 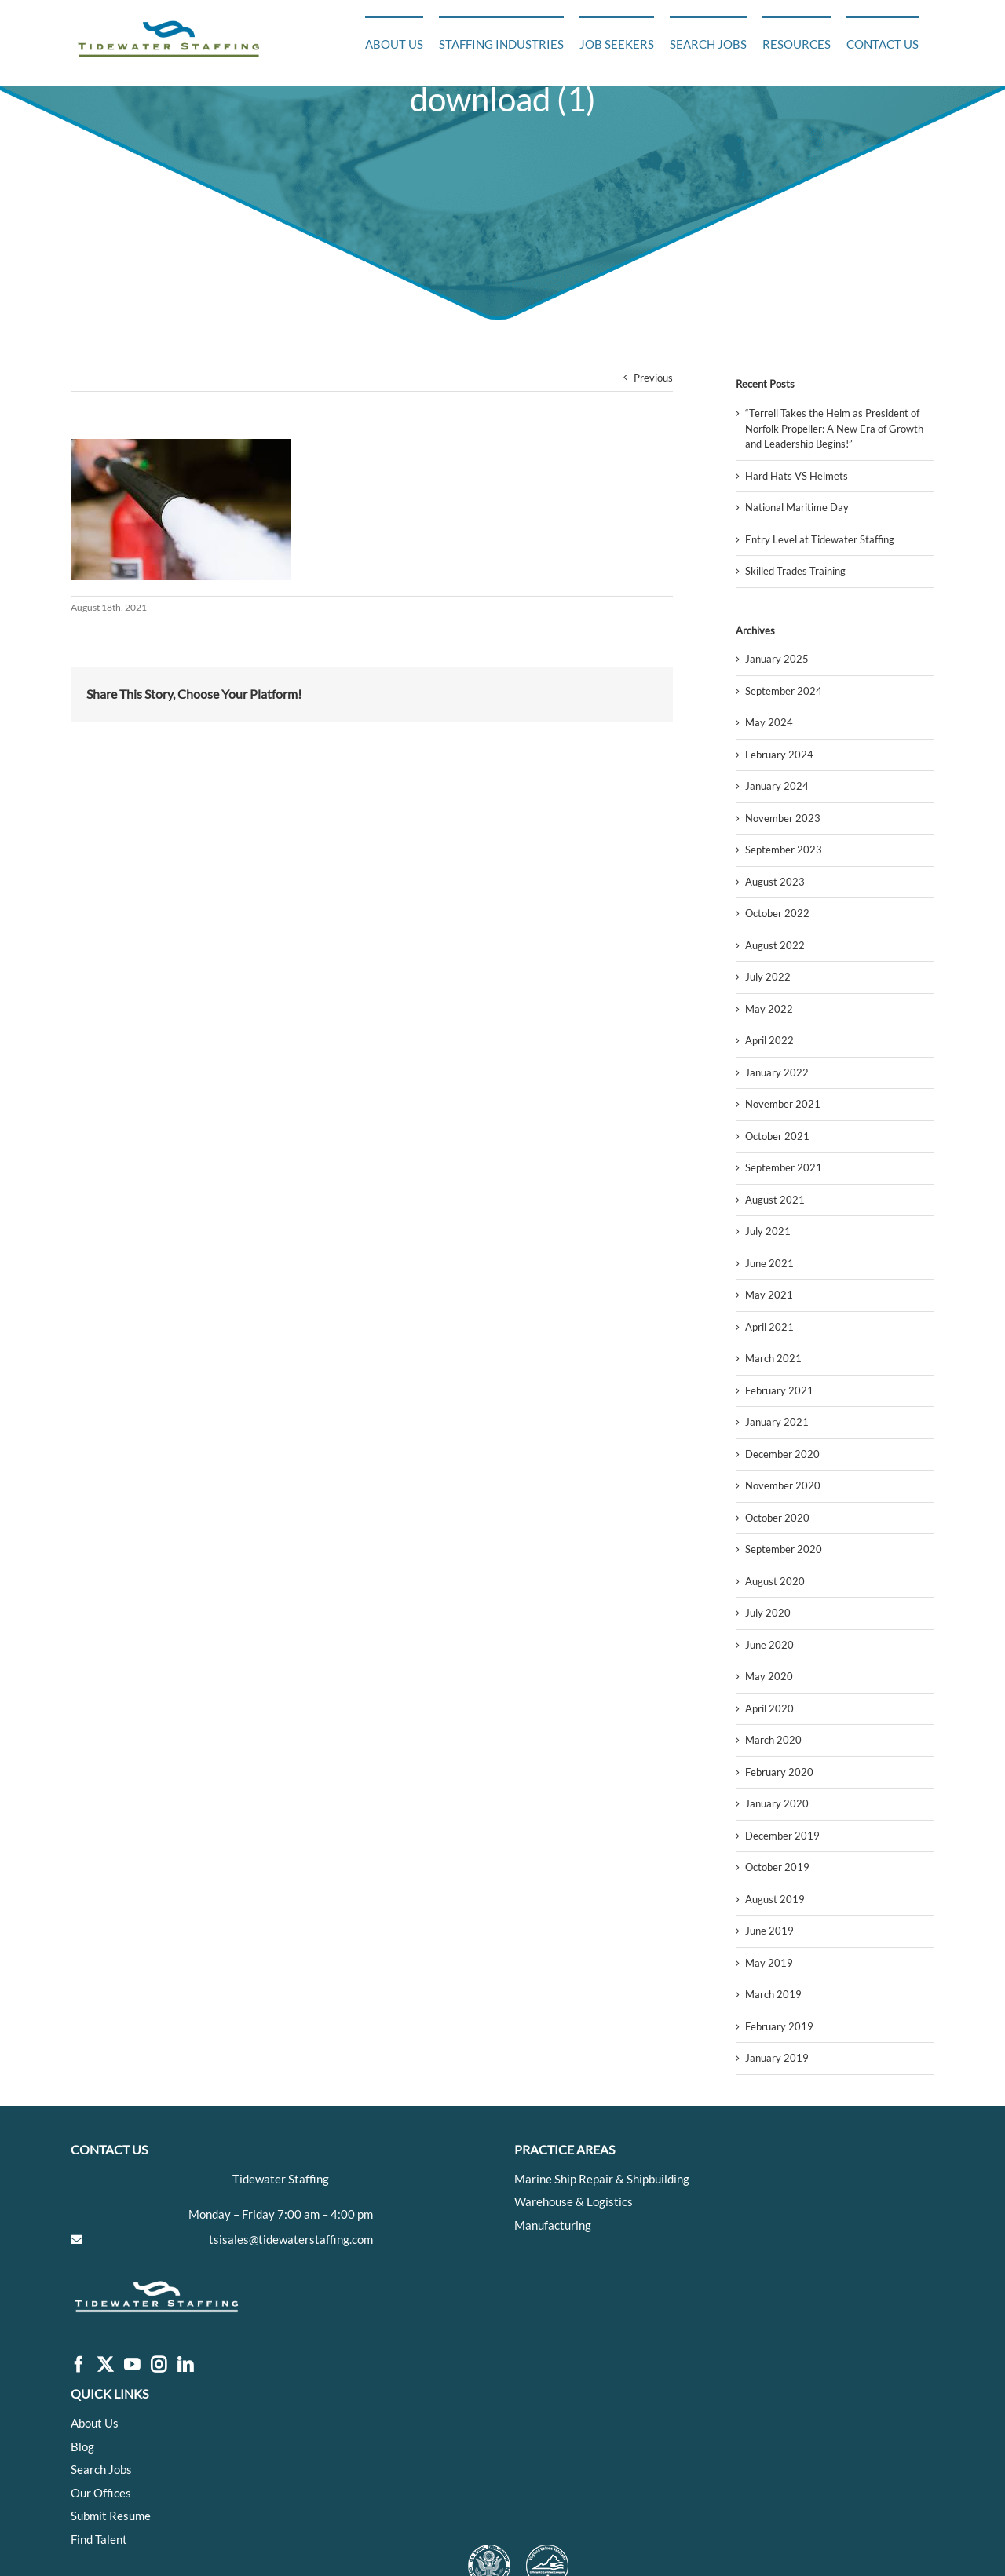 What do you see at coordinates (769, 722) in the screenshot?
I see `May 2024` at bounding box center [769, 722].